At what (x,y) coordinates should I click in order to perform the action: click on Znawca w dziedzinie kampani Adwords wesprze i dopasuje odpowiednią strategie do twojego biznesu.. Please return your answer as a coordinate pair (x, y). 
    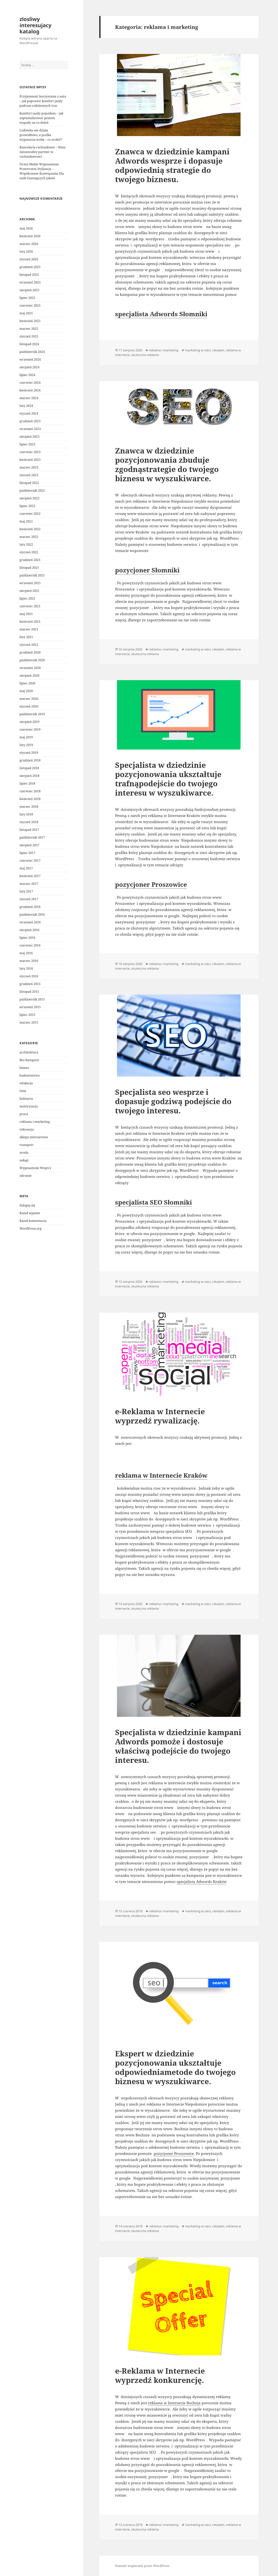
    Looking at the image, I should click on (172, 165).